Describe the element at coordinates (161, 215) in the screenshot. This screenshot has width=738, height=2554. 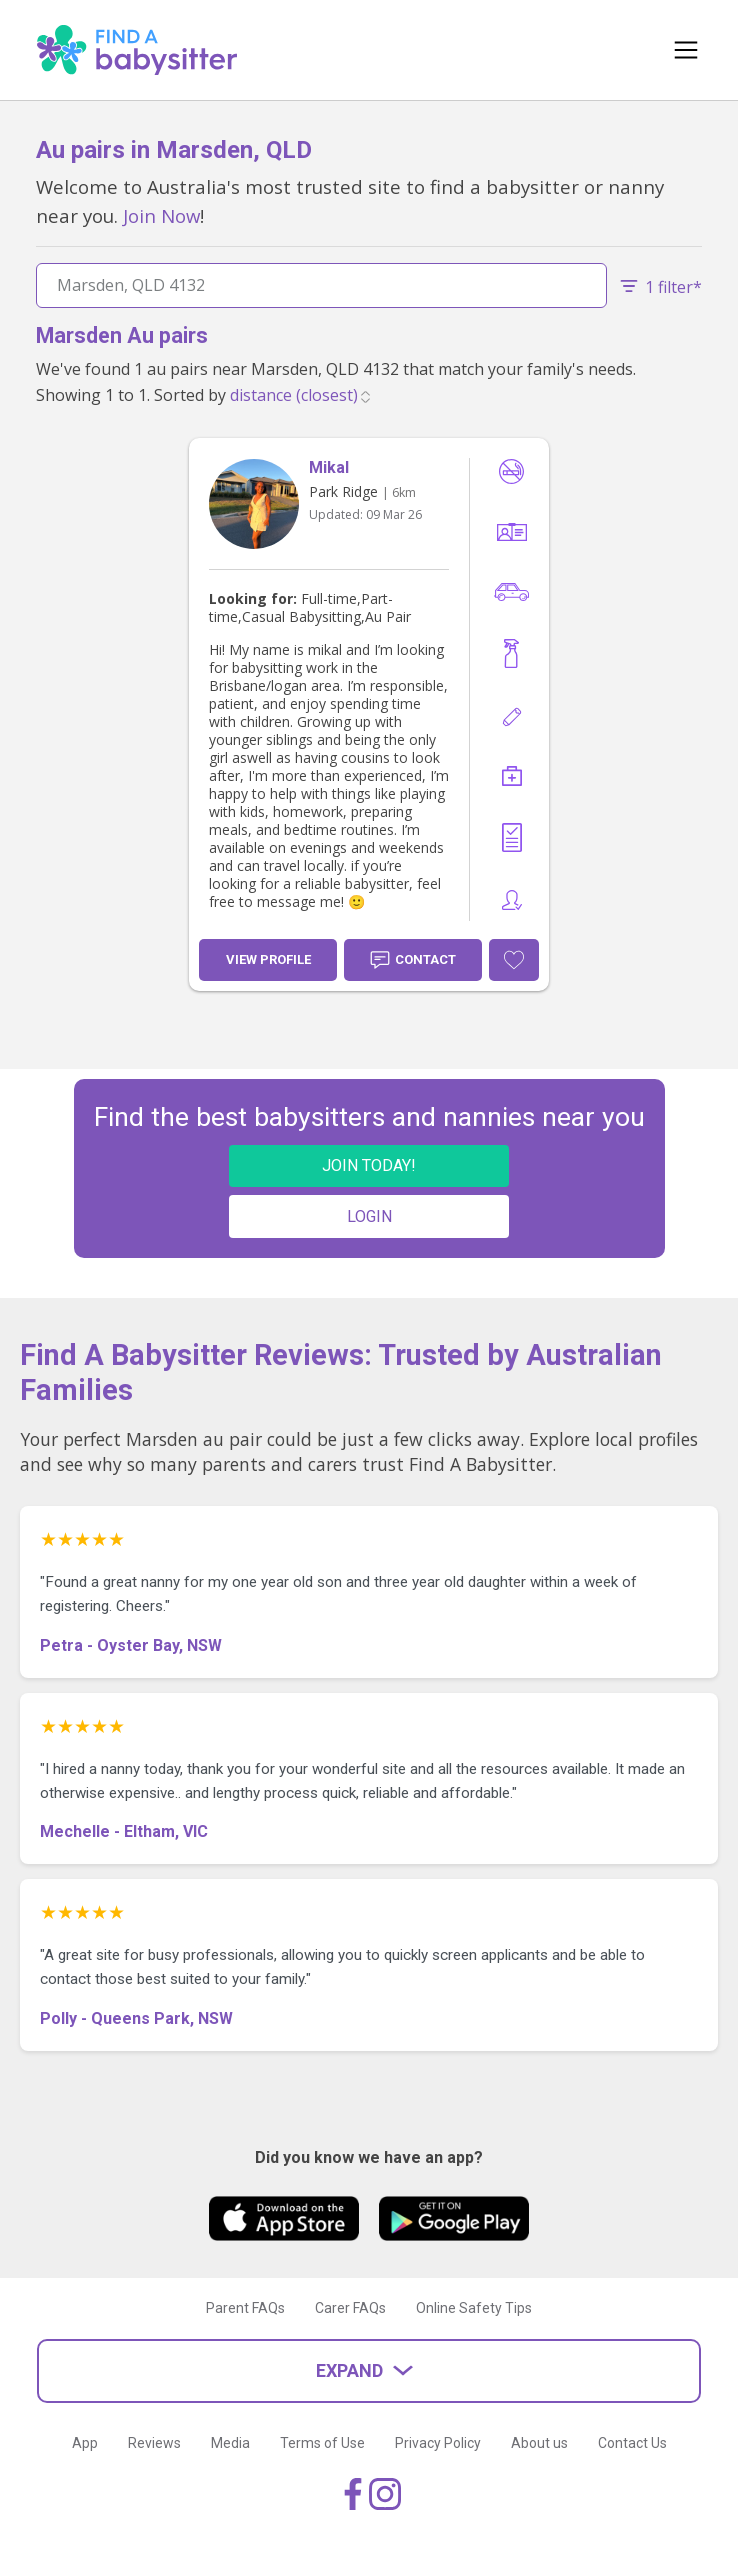
I see `Join Now` at that location.